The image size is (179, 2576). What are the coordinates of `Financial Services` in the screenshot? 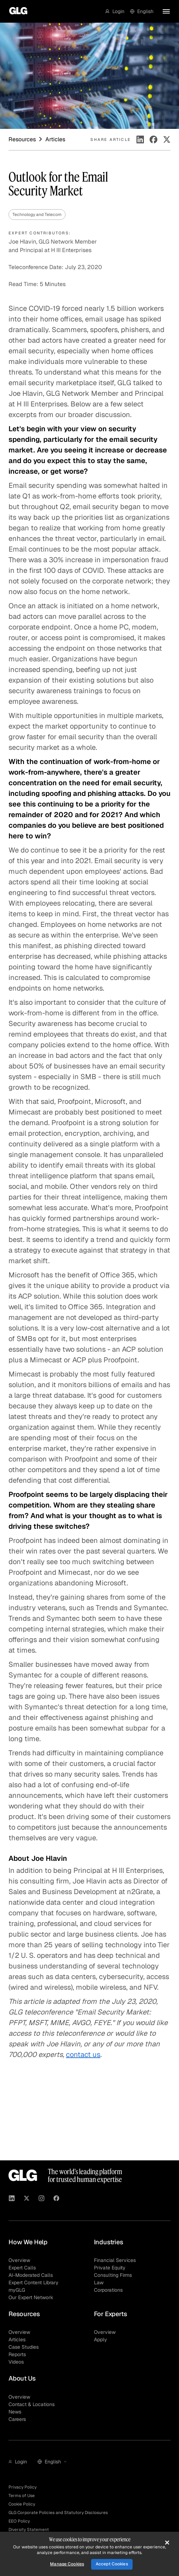 It's located at (115, 2260).